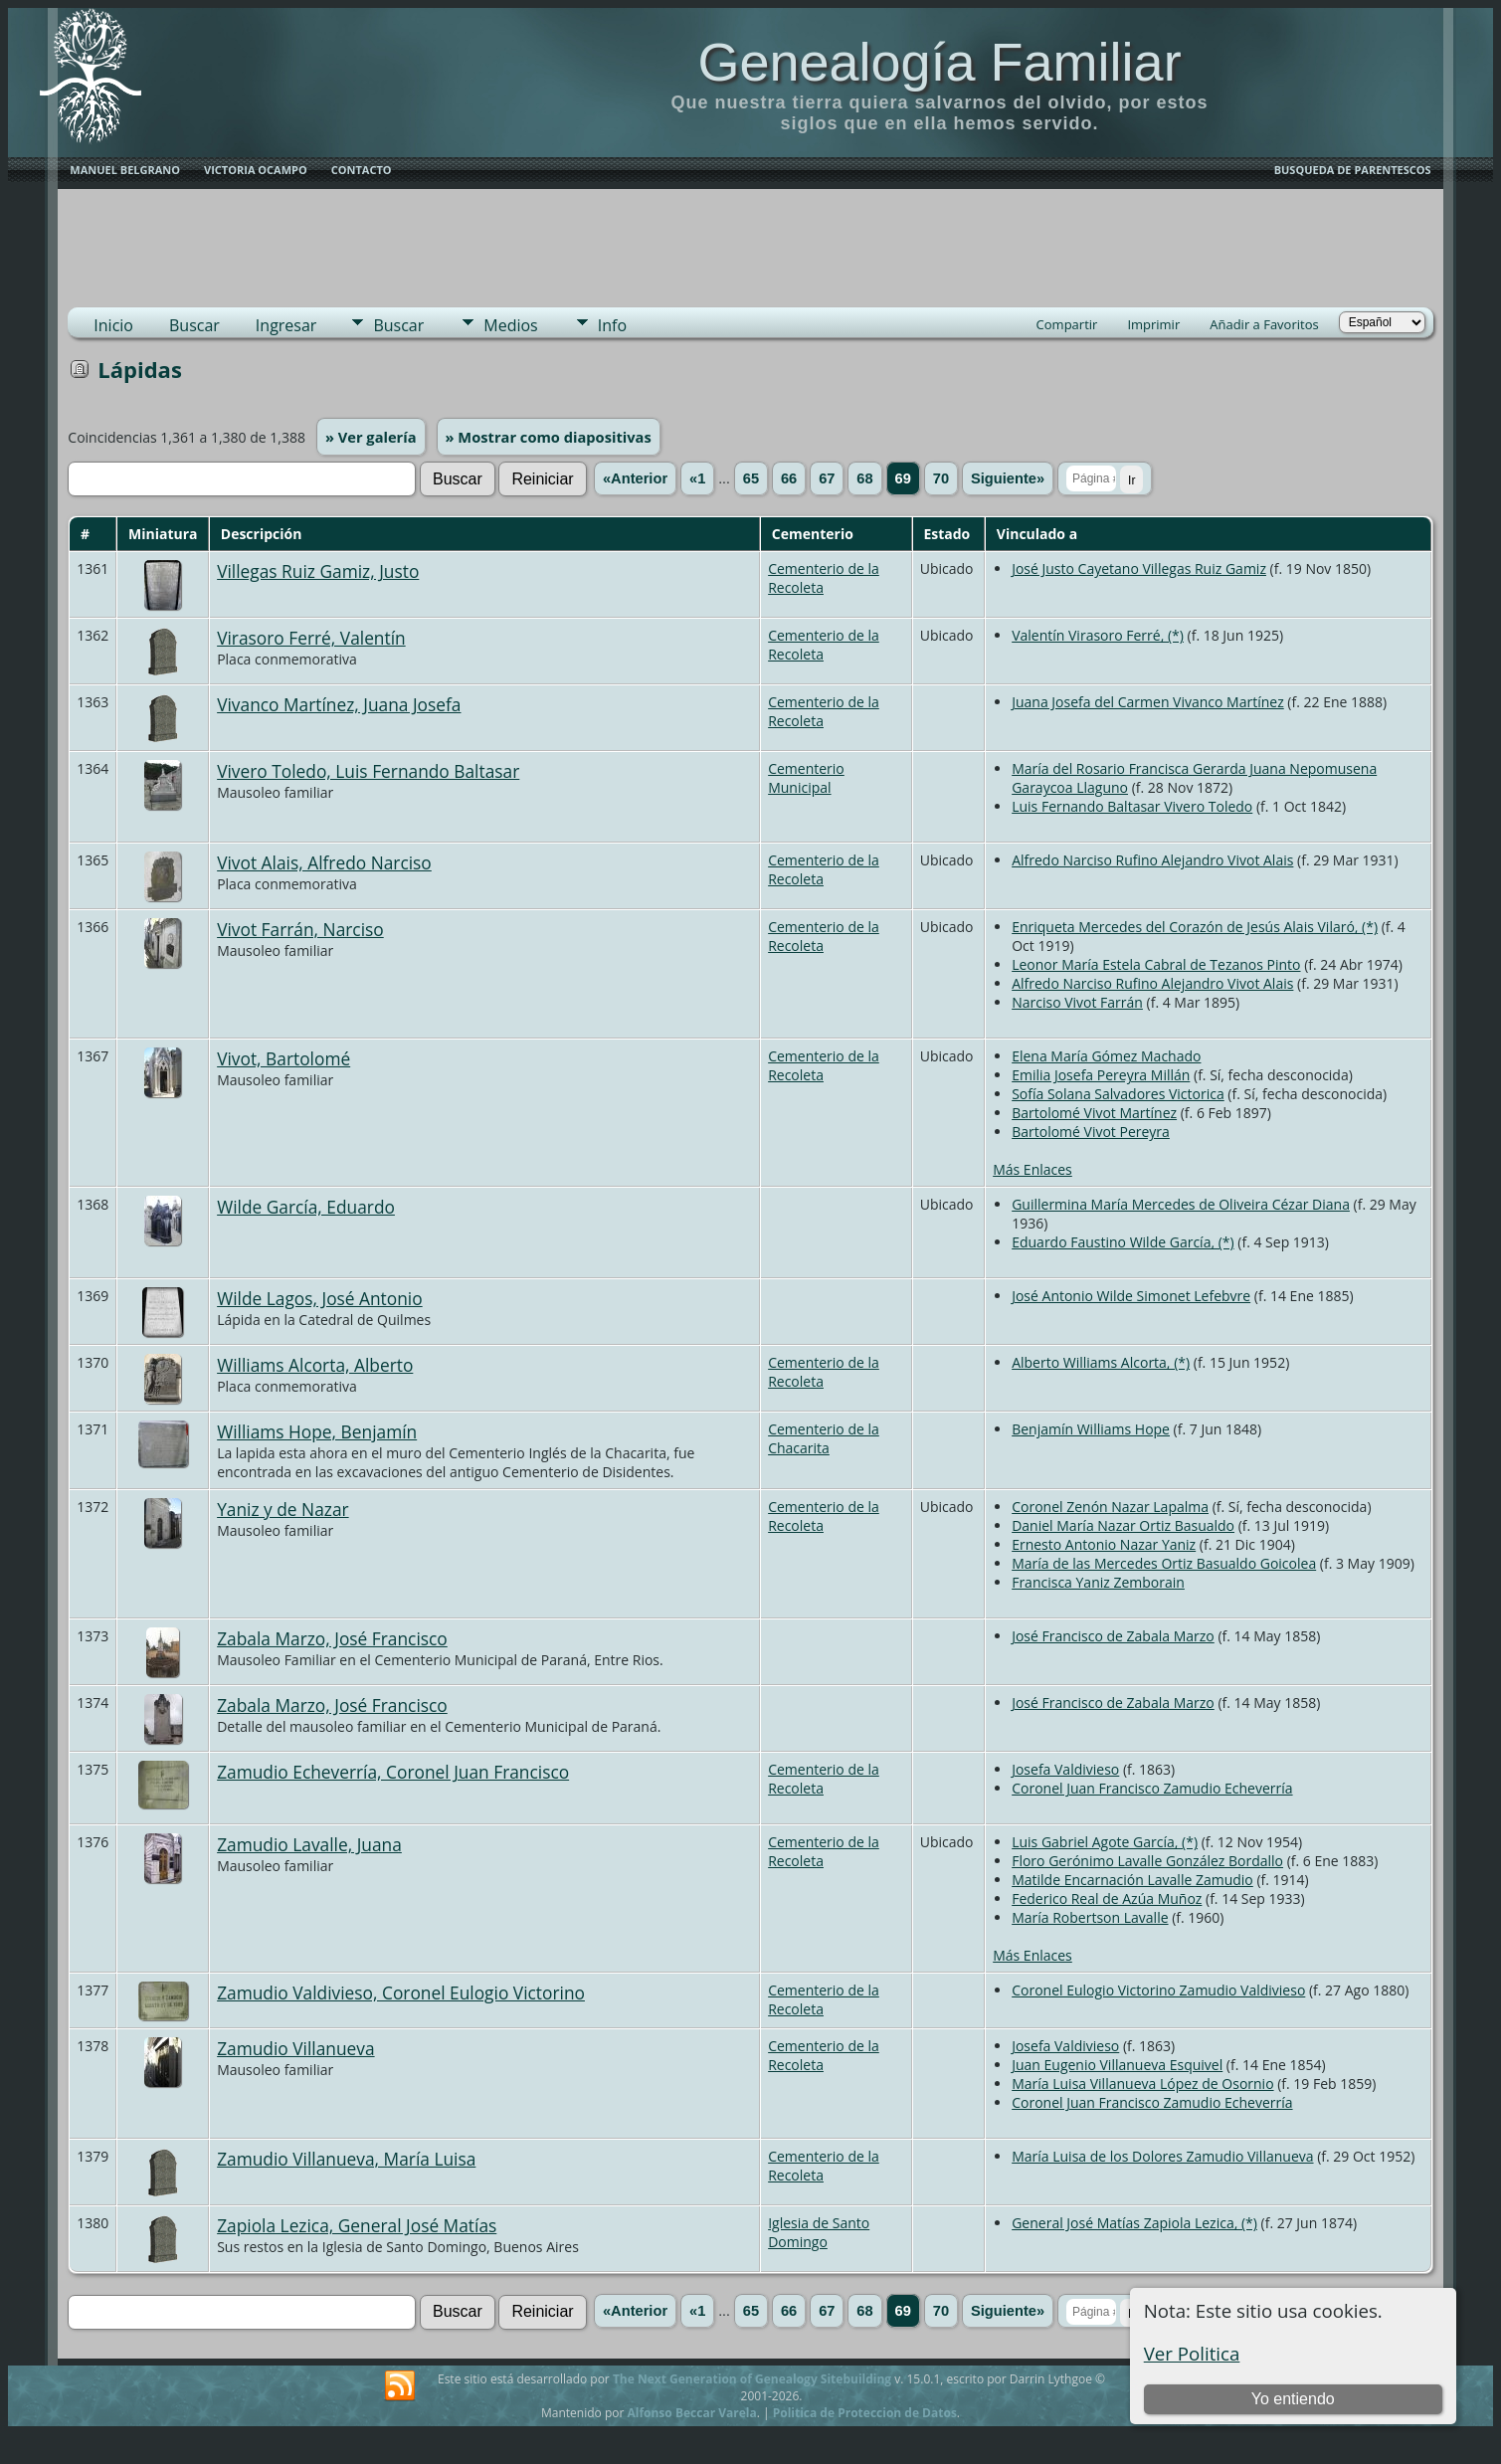 This screenshot has width=1501, height=2464. I want to click on Compartir, so click(1067, 324).